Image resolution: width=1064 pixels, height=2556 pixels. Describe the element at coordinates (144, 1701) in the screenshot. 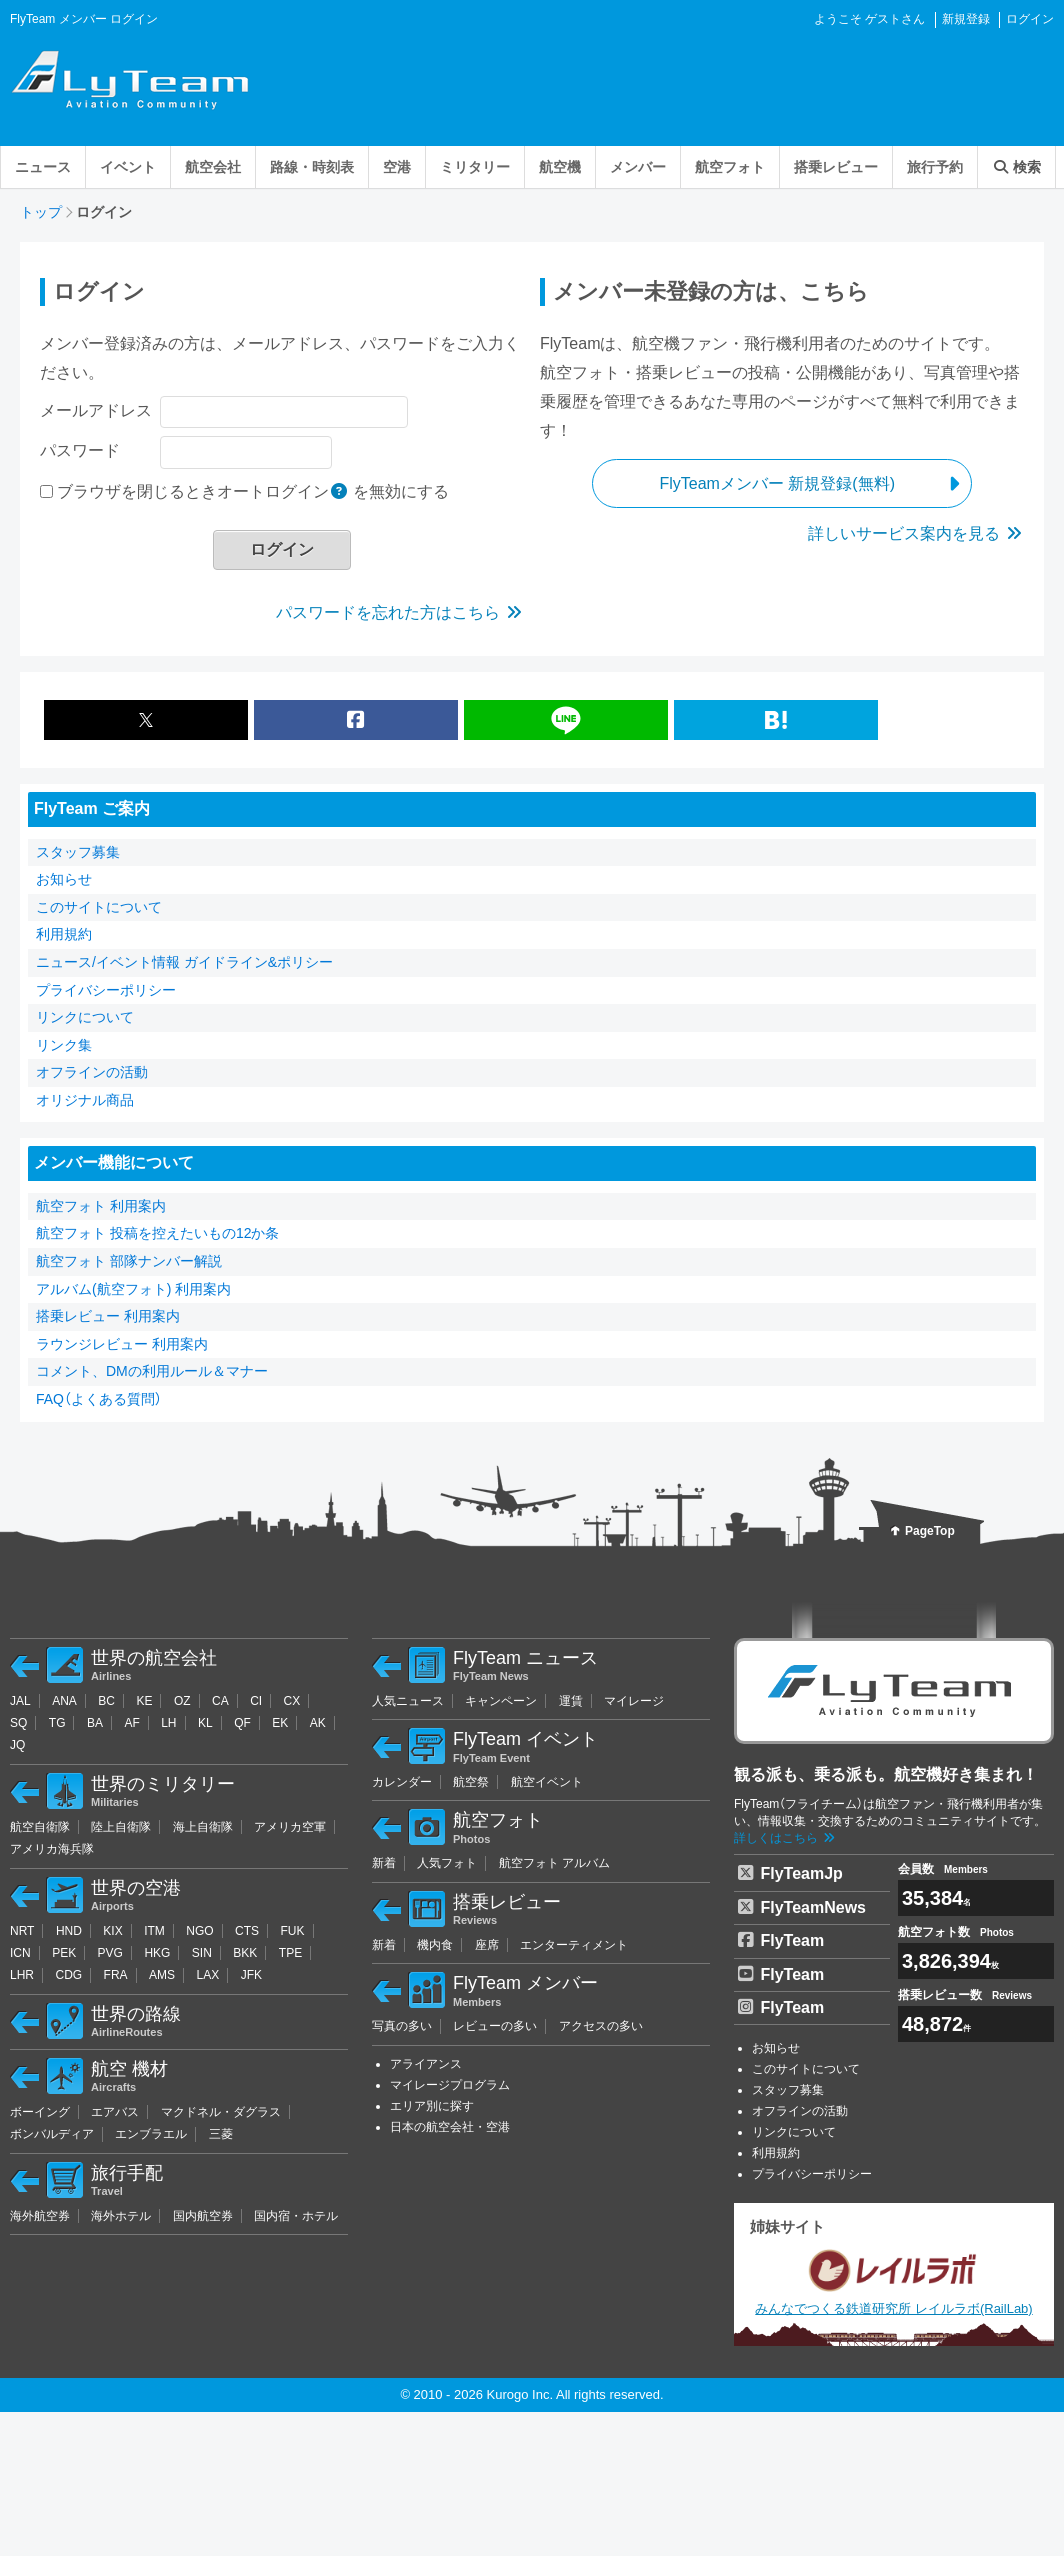

I see `KE` at that location.